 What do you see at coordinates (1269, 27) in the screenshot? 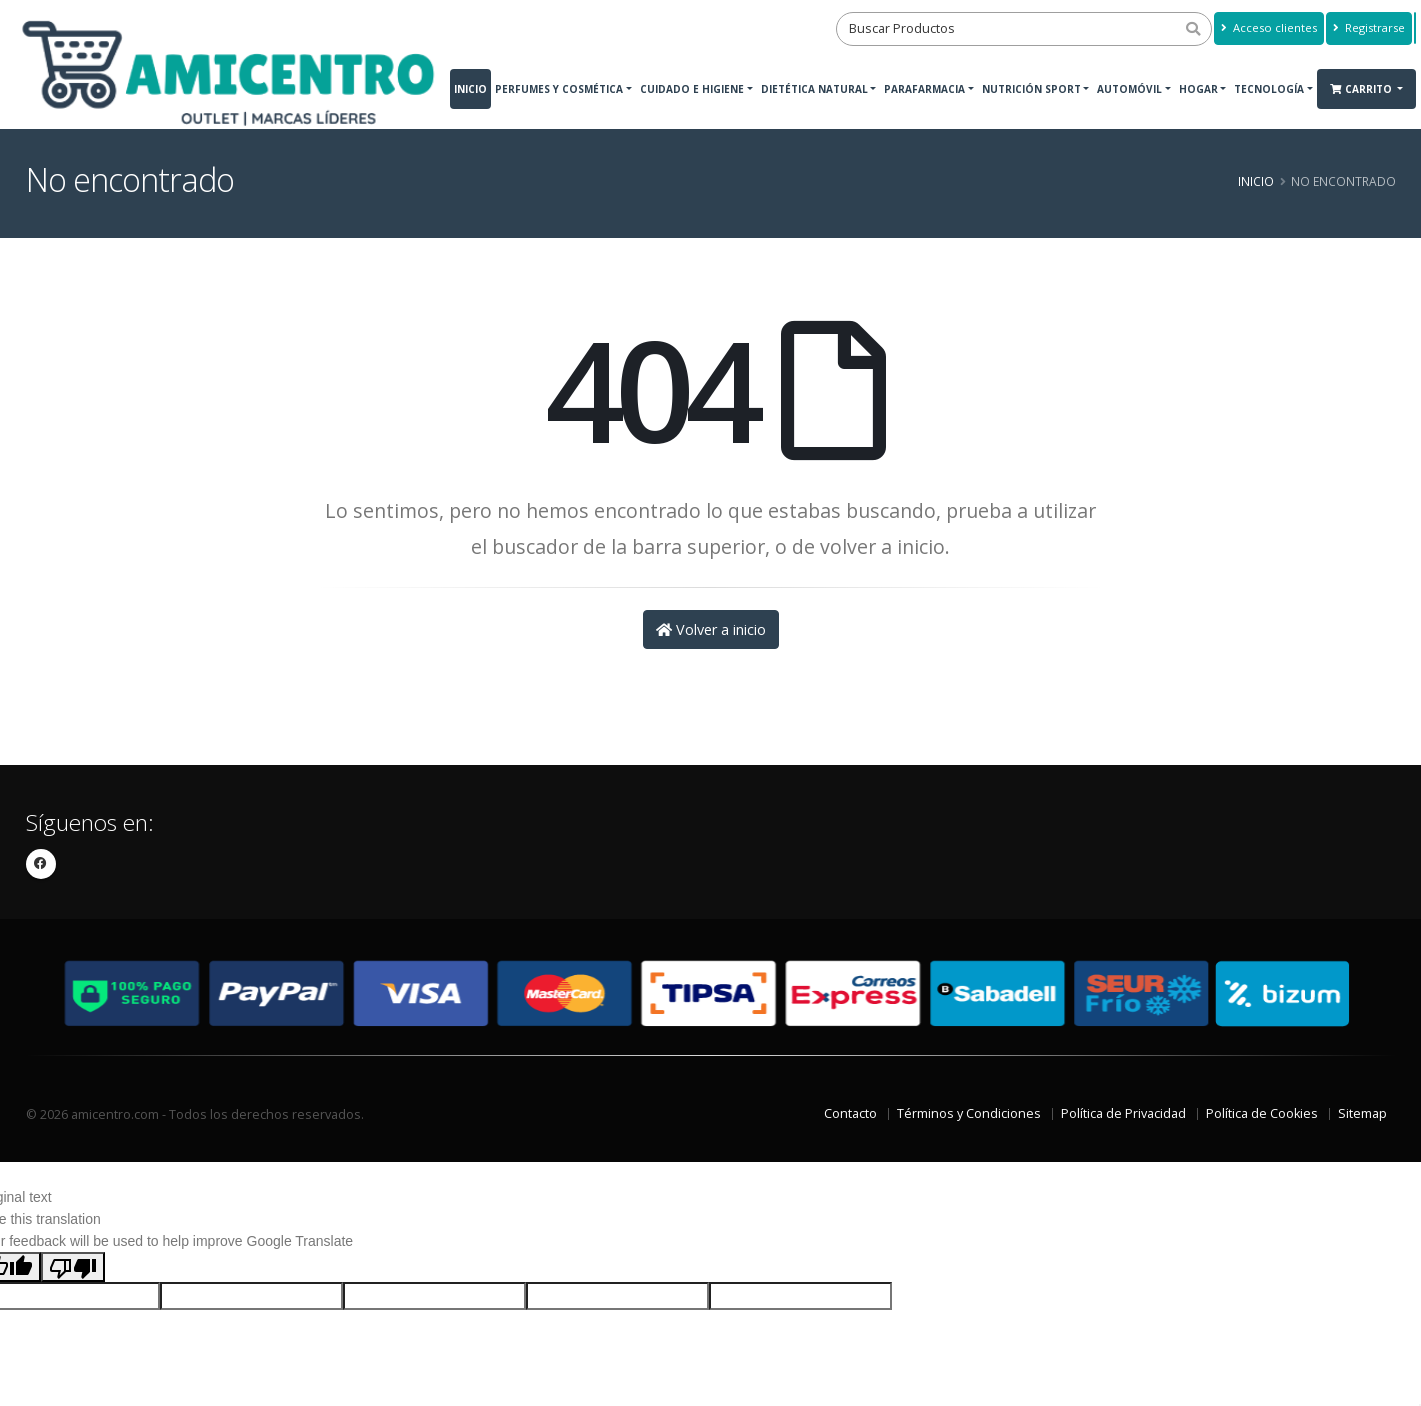
I see `Acceso clientes` at bounding box center [1269, 27].